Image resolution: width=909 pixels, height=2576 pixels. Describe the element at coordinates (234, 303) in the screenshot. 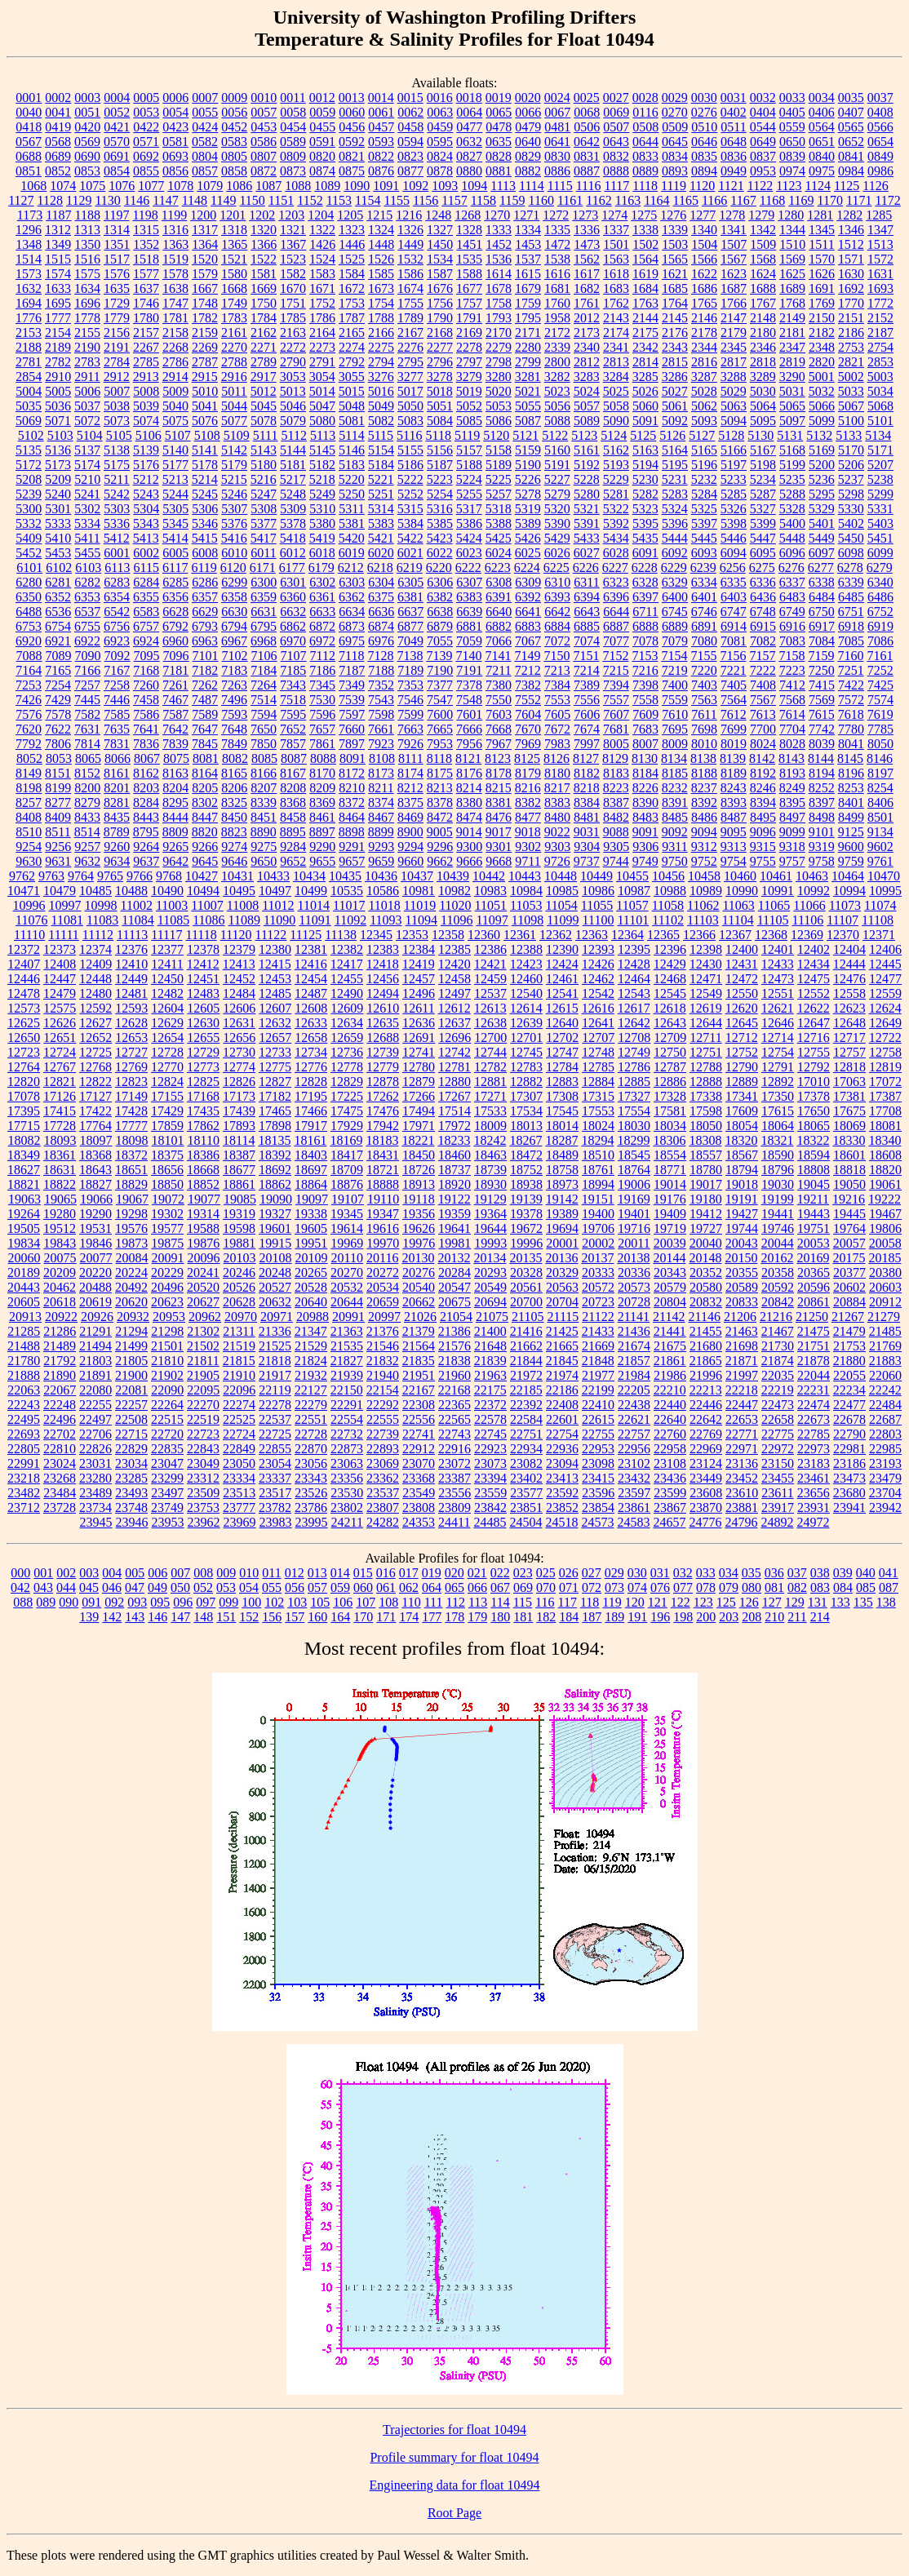

I see `1749` at that location.